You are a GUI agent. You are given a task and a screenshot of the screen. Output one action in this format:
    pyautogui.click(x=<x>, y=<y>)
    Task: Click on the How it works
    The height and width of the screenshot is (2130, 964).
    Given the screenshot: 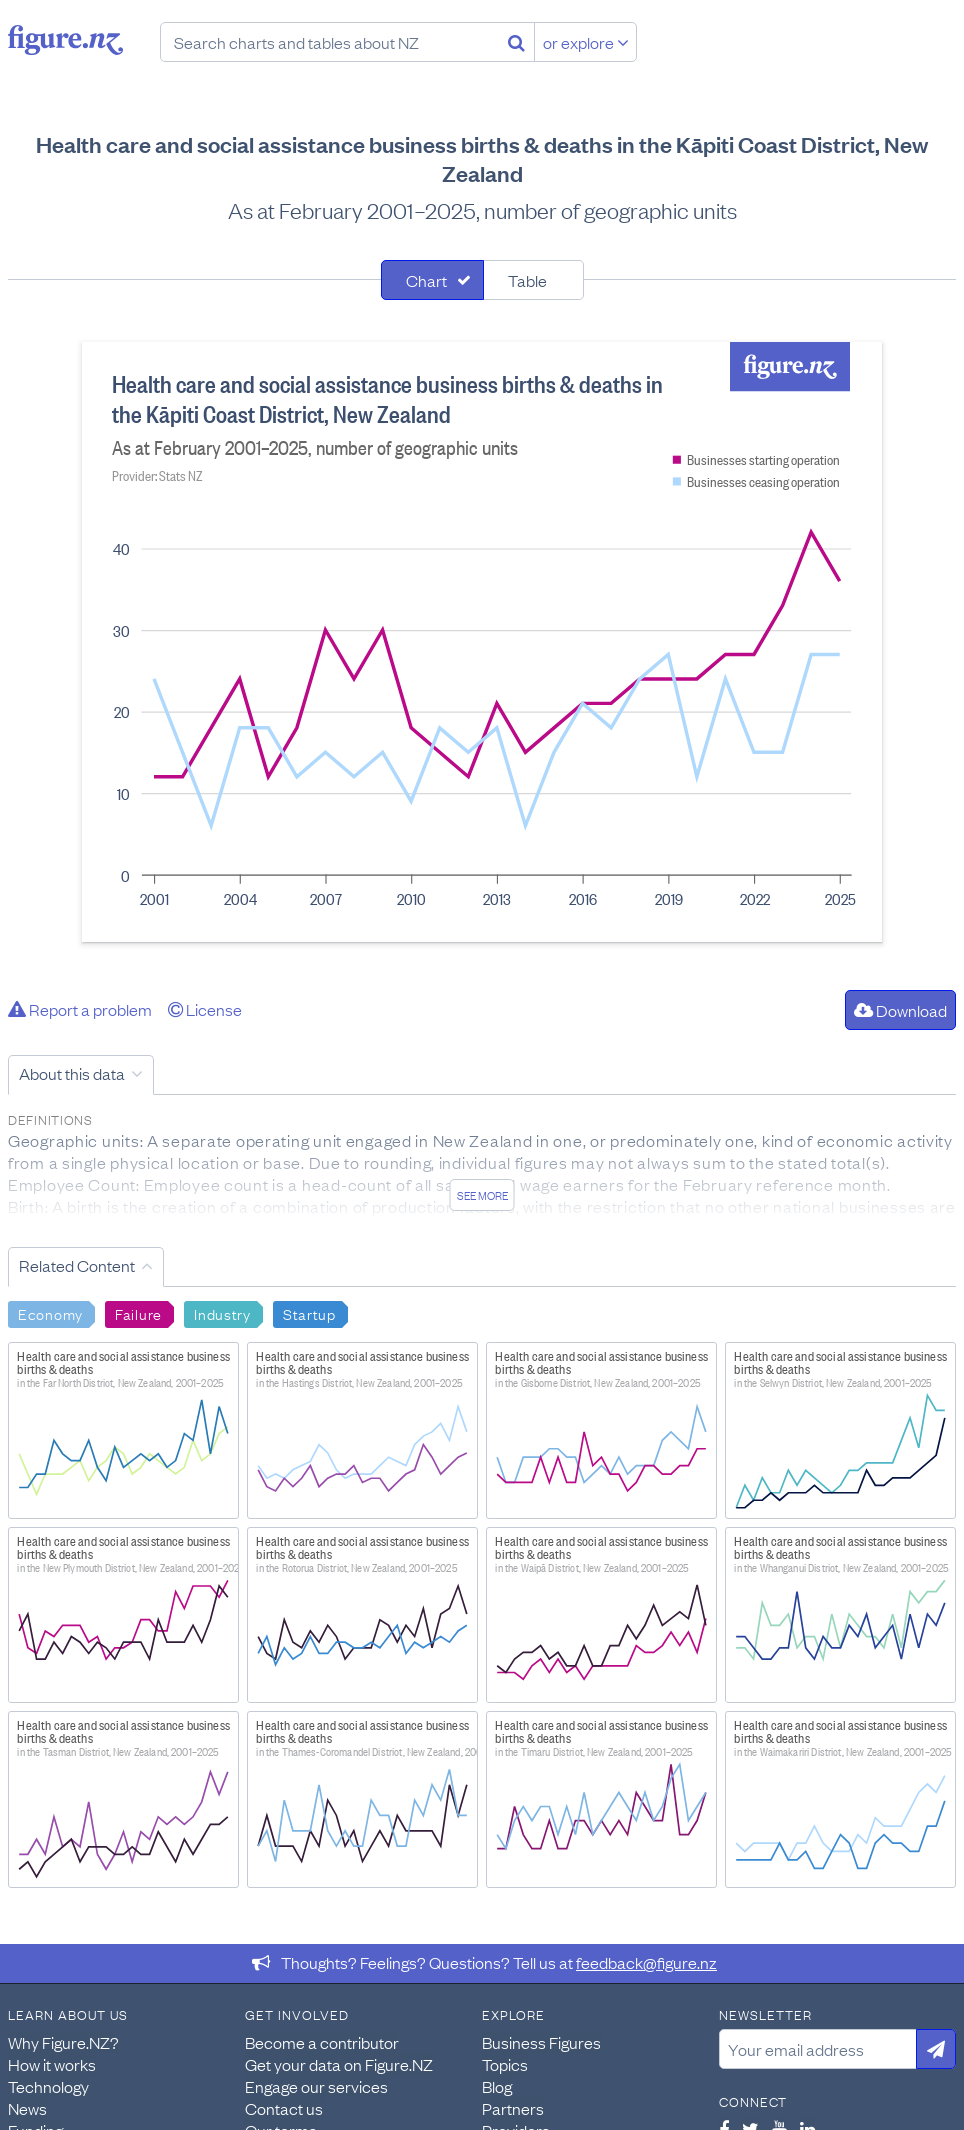 What is the action you would take?
    pyautogui.click(x=52, y=2064)
    